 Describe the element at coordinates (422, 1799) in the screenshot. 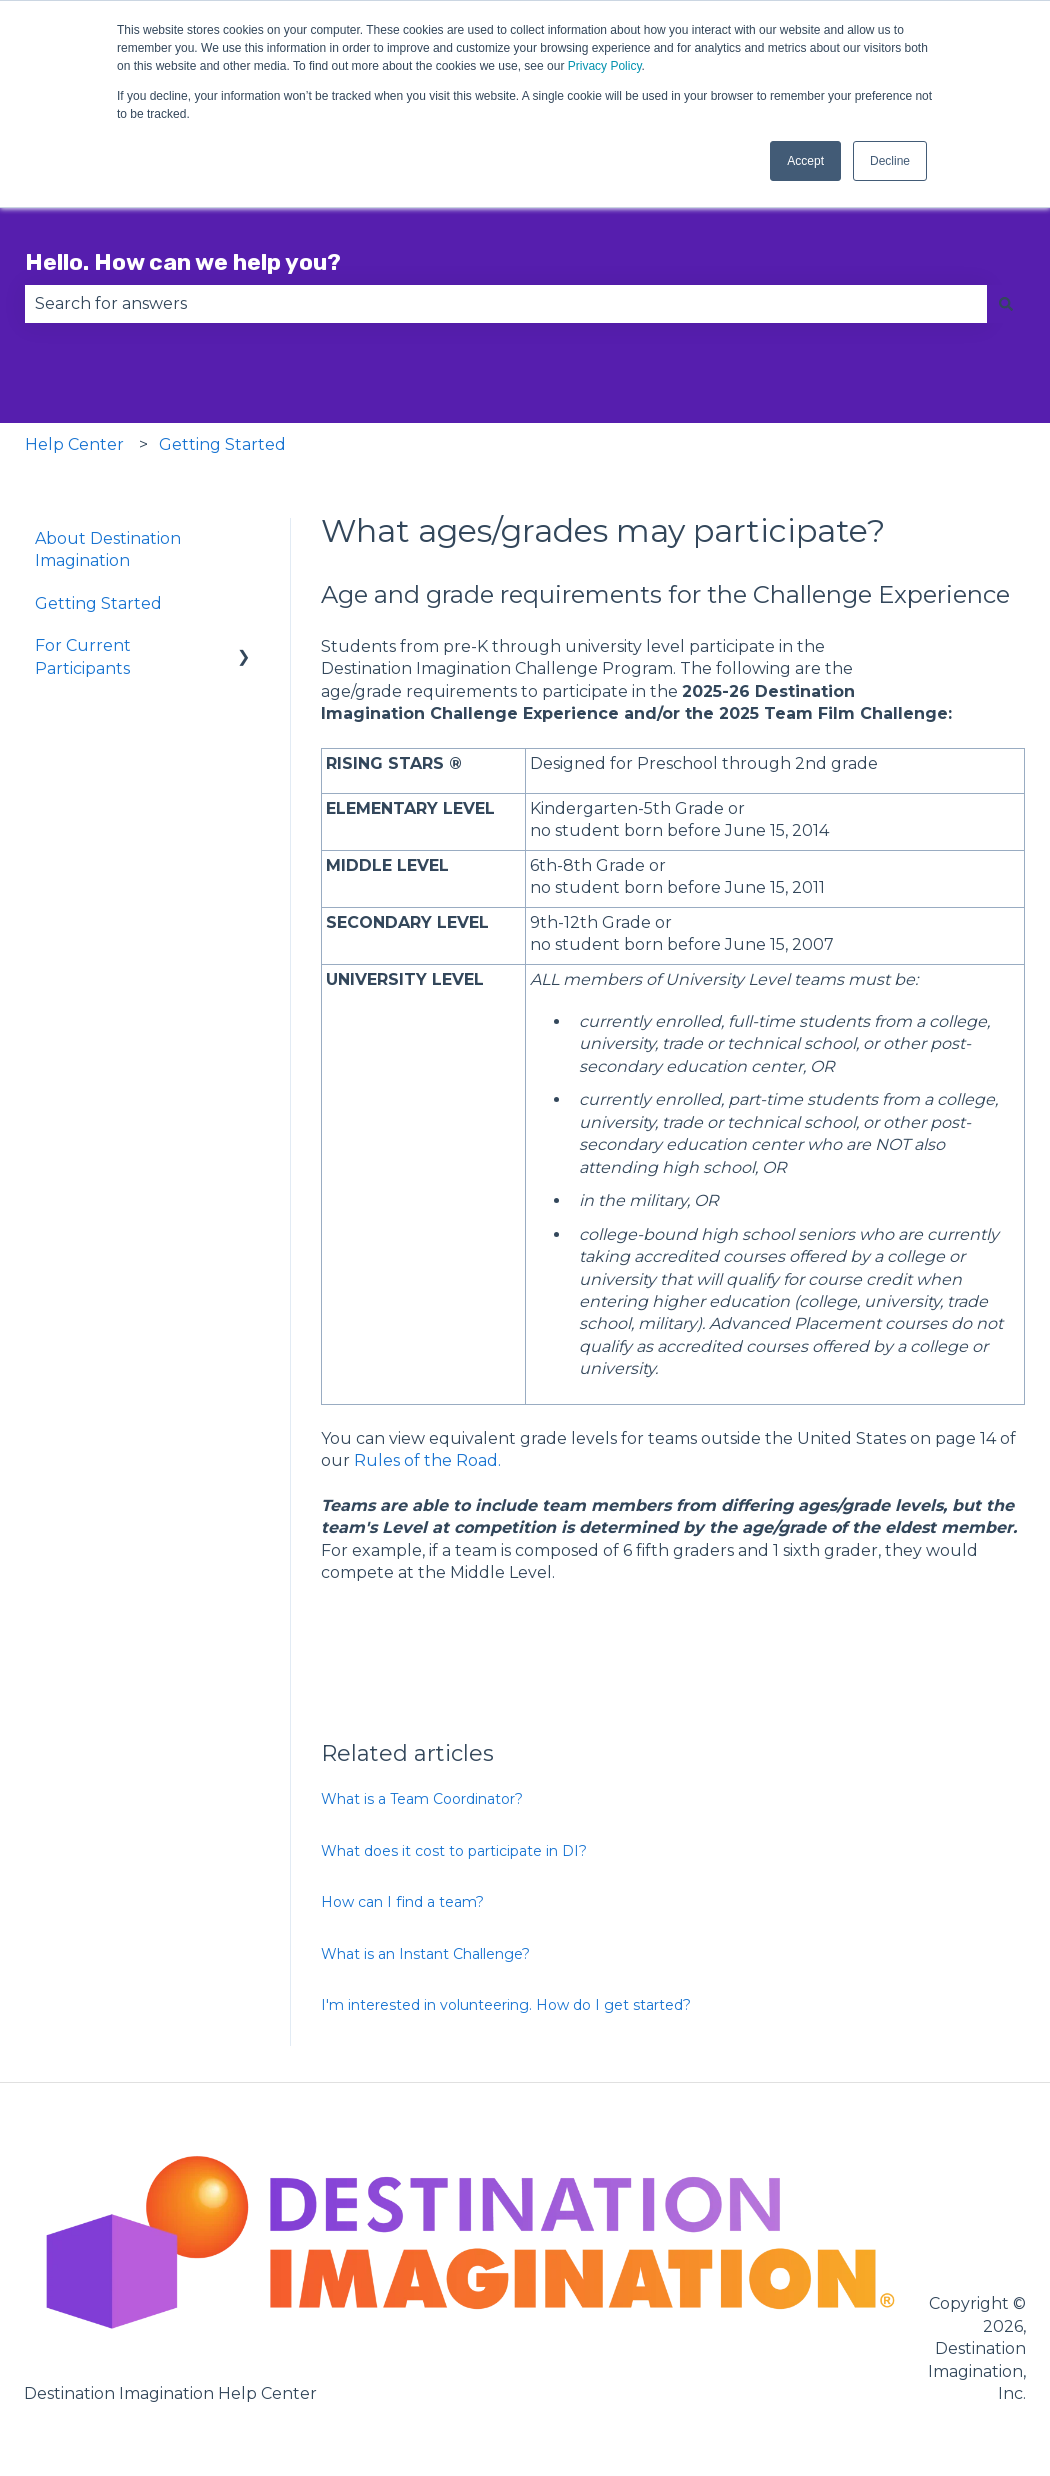

I see `What is a Team Coordinator?` at that location.